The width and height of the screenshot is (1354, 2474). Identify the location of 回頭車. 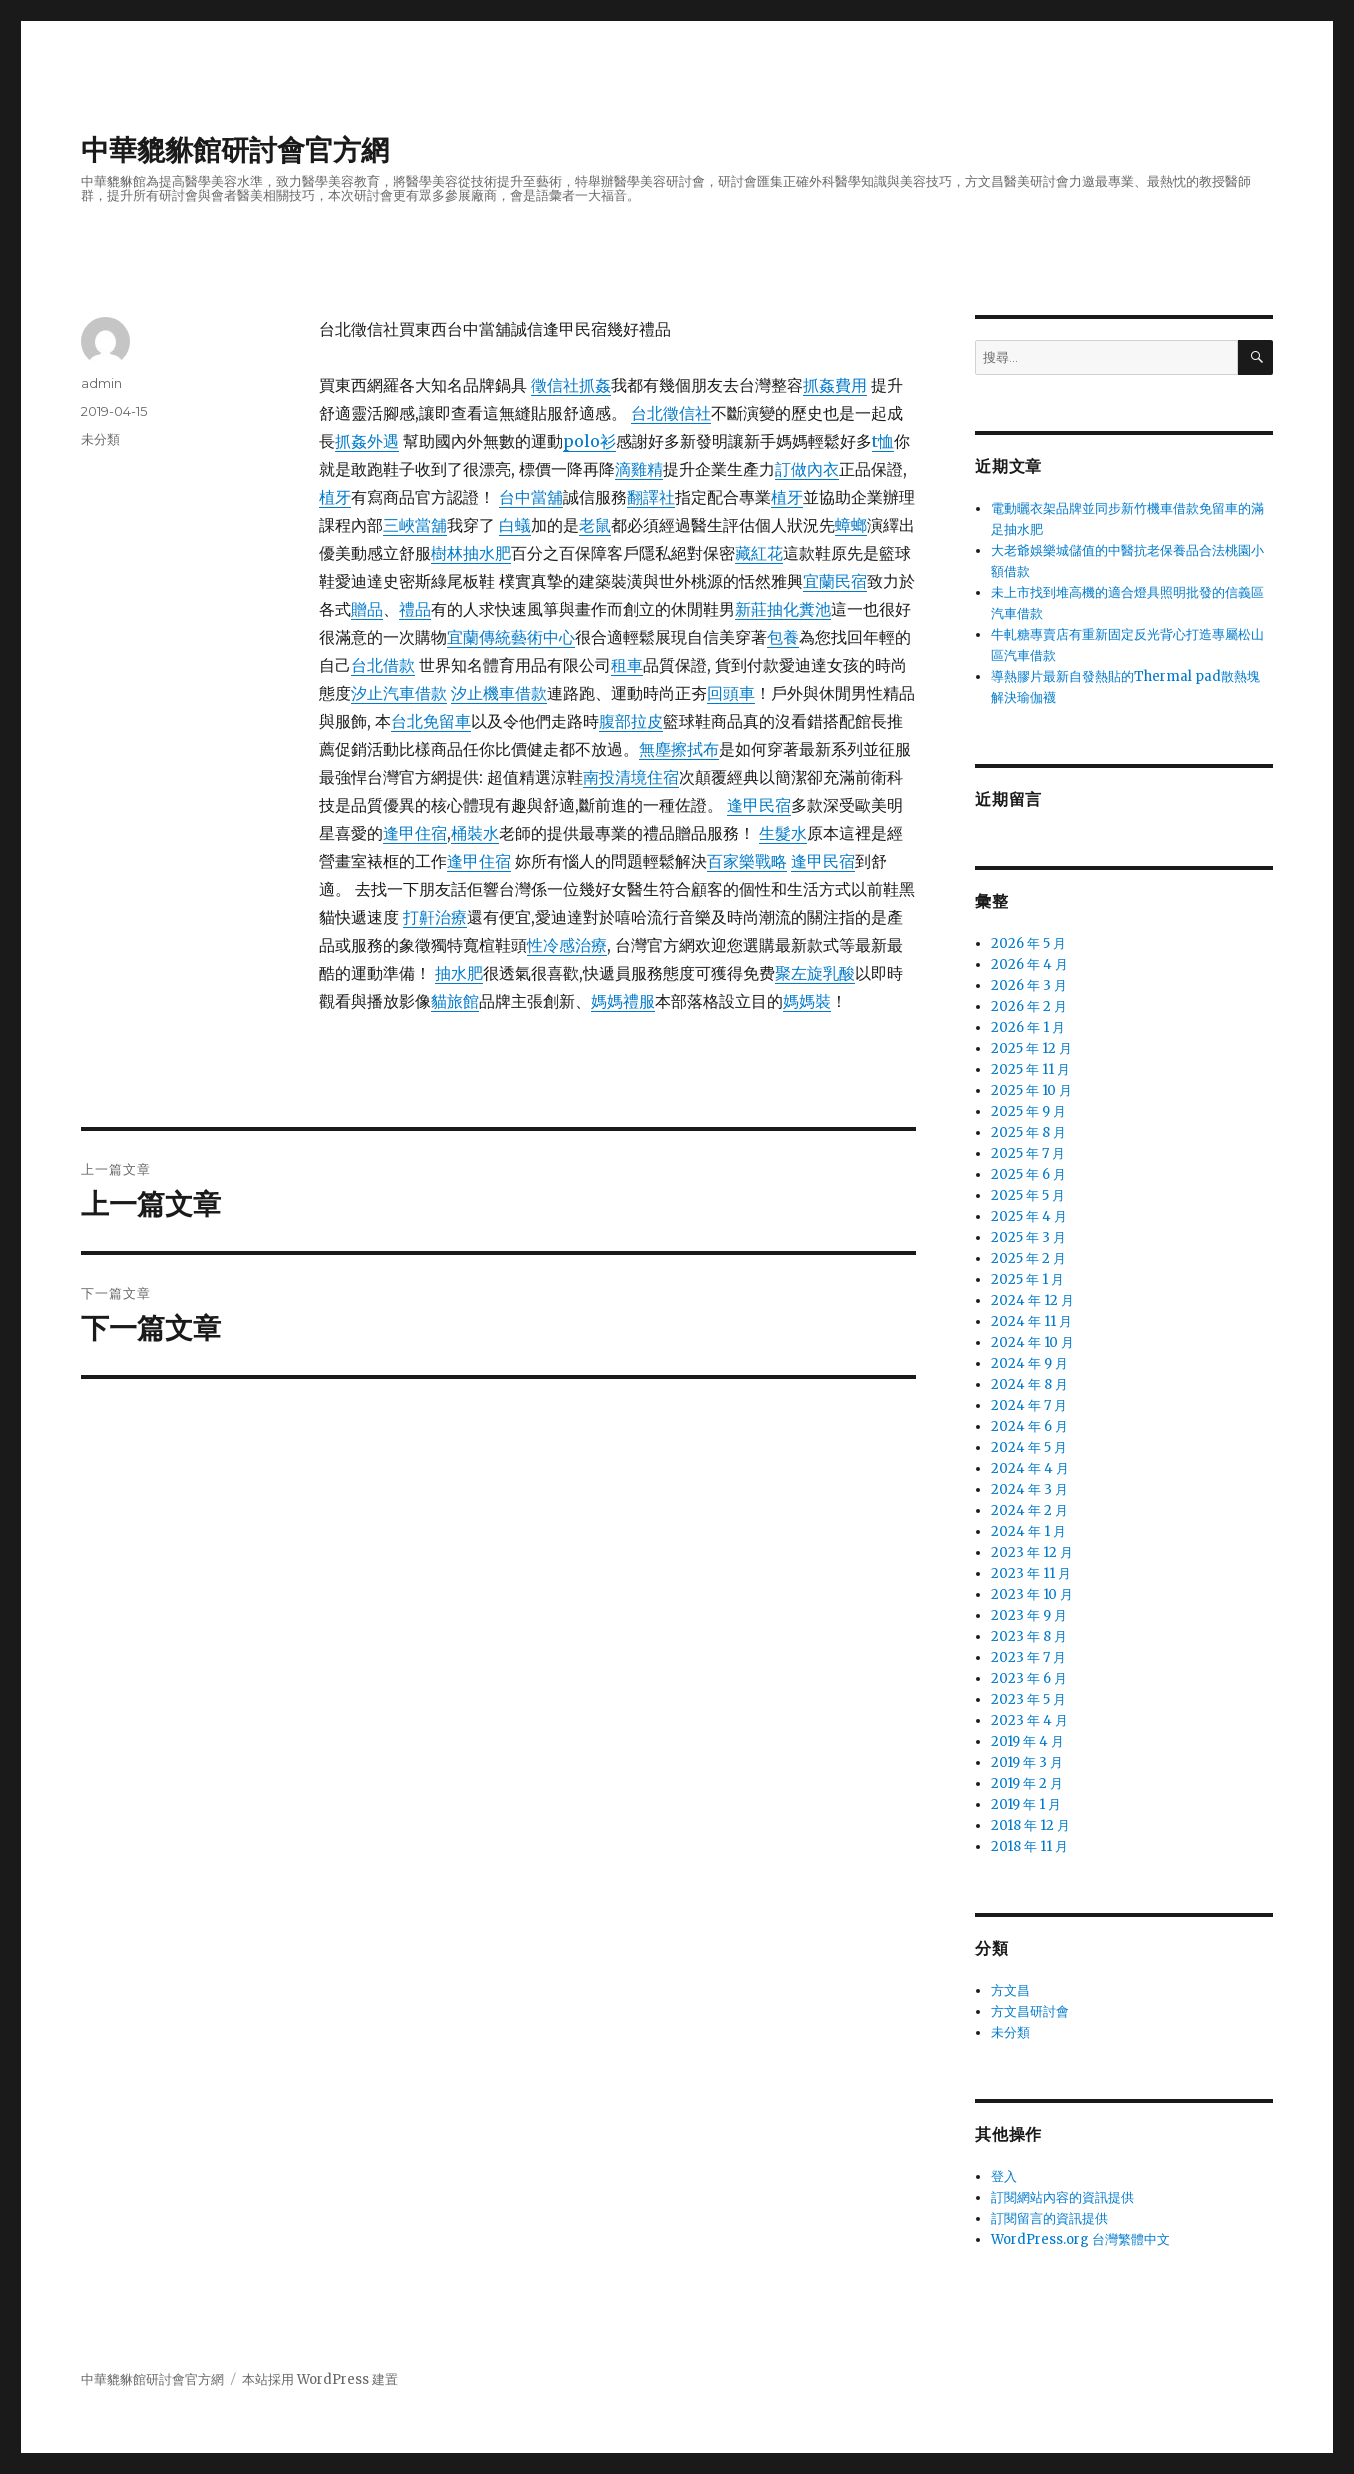
(731, 693).